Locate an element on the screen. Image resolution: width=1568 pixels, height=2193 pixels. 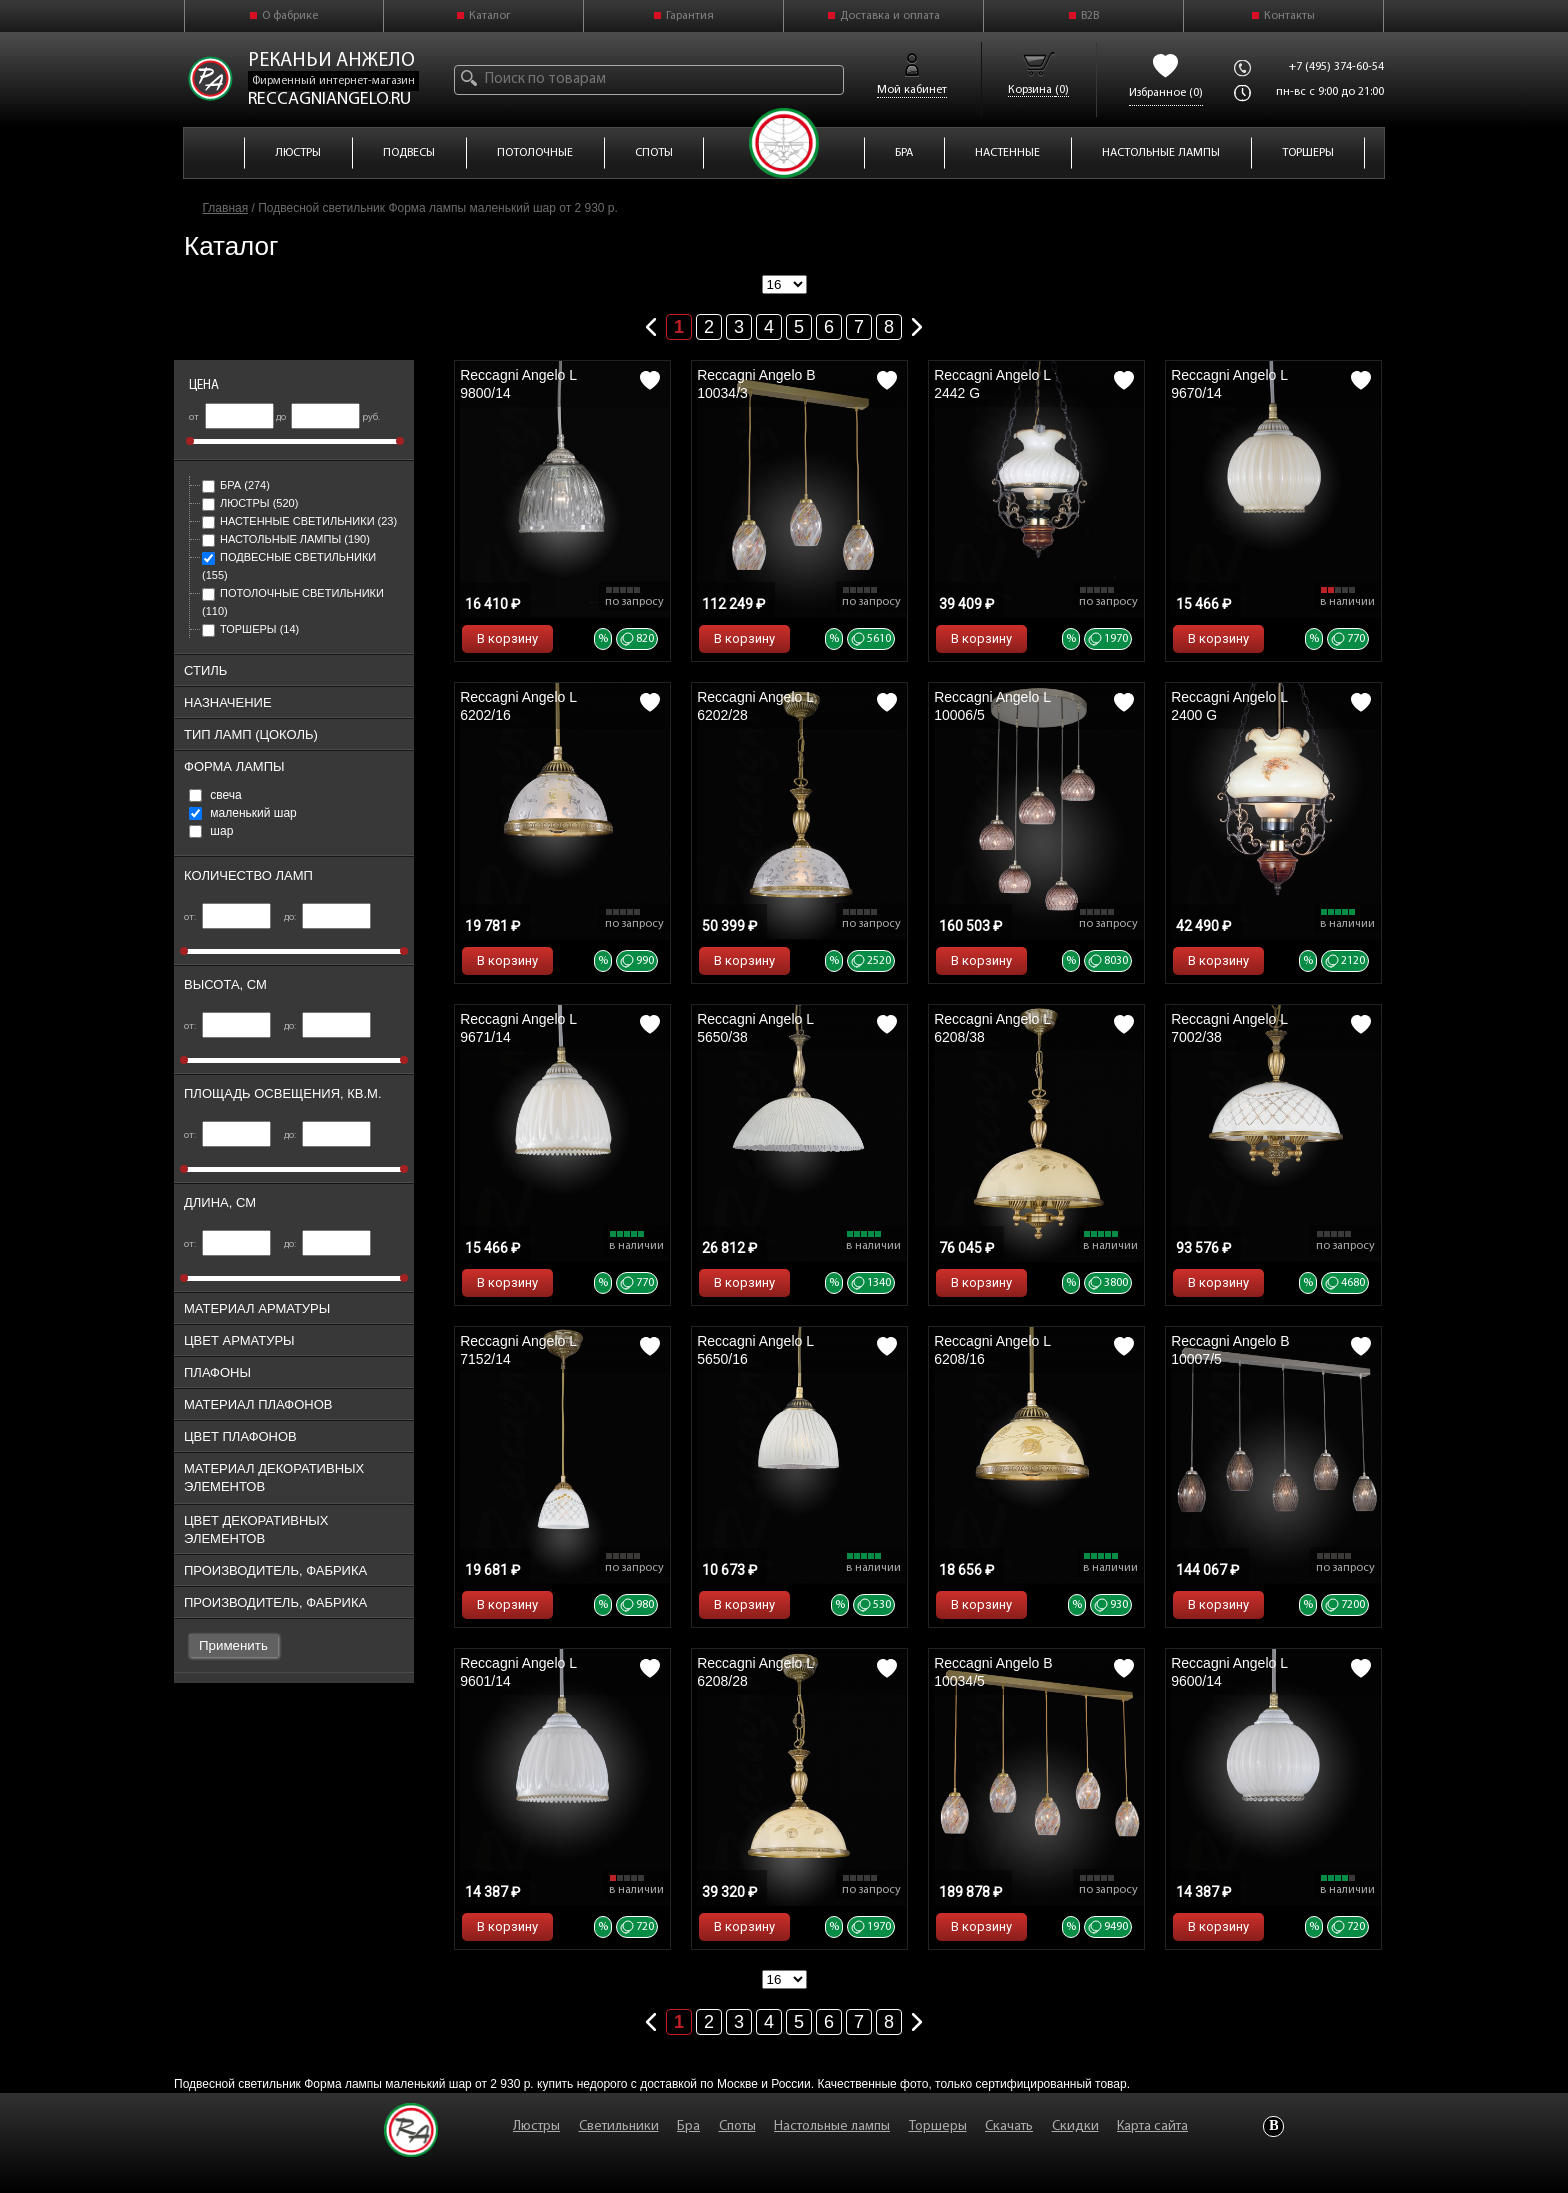
Reccagni Angelo L 5650/16 is located at coordinates (755, 1350).